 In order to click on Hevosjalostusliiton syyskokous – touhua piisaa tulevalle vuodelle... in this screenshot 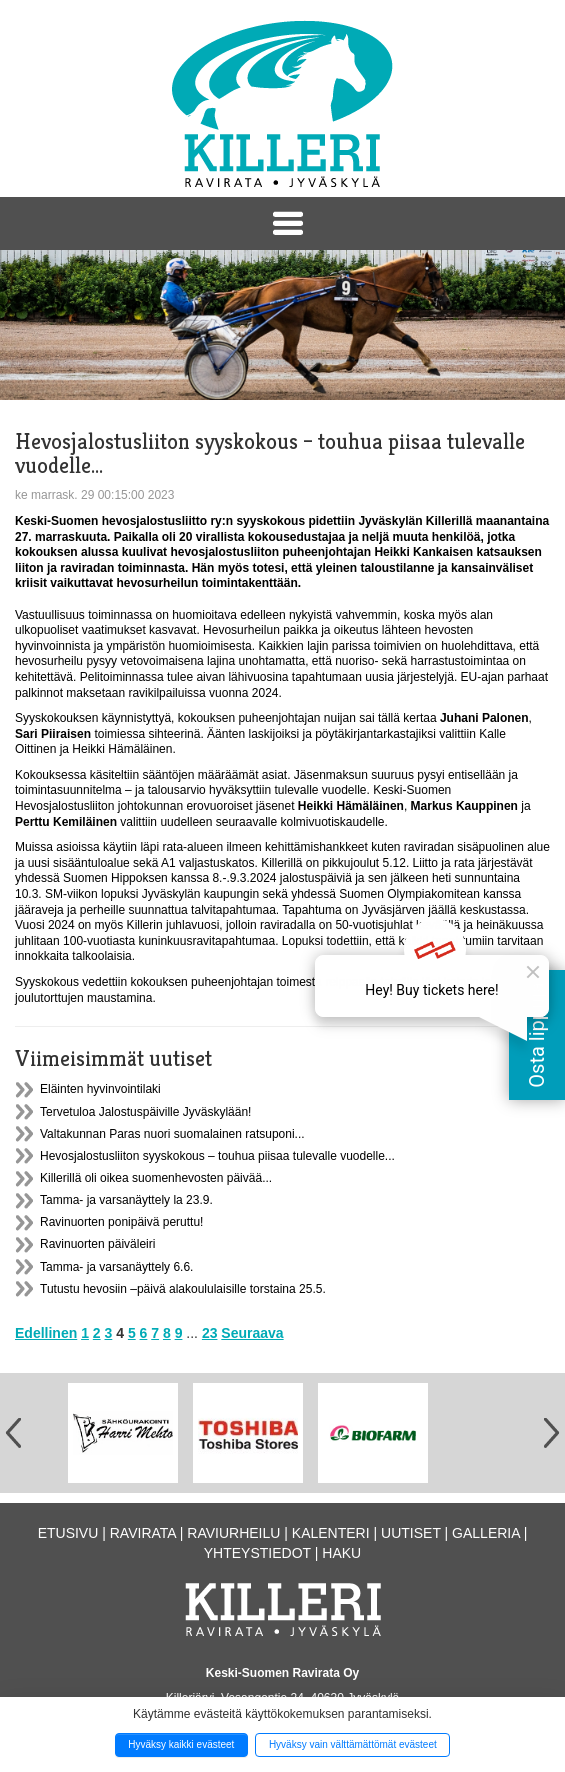, I will do `click(217, 1156)`.